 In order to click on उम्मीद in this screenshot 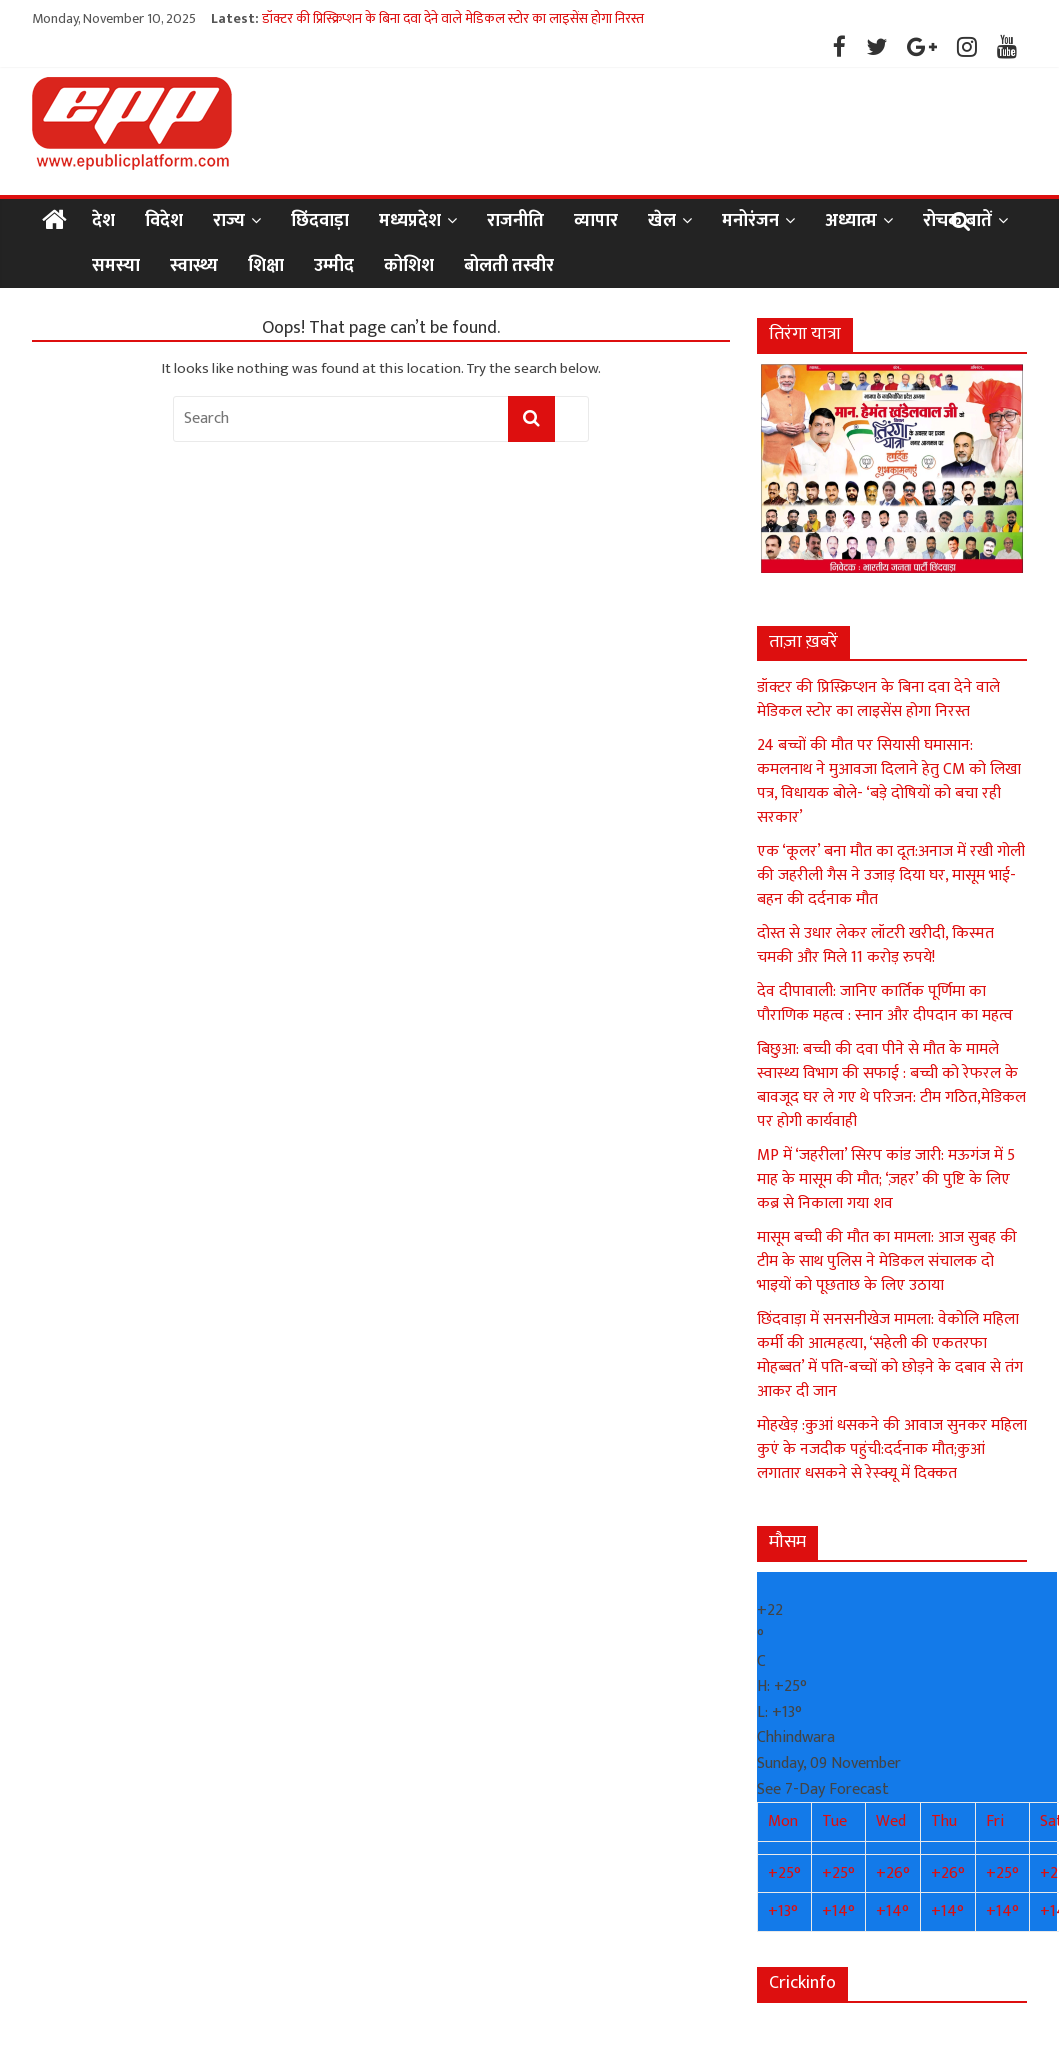, I will do `click(334, 266)`.